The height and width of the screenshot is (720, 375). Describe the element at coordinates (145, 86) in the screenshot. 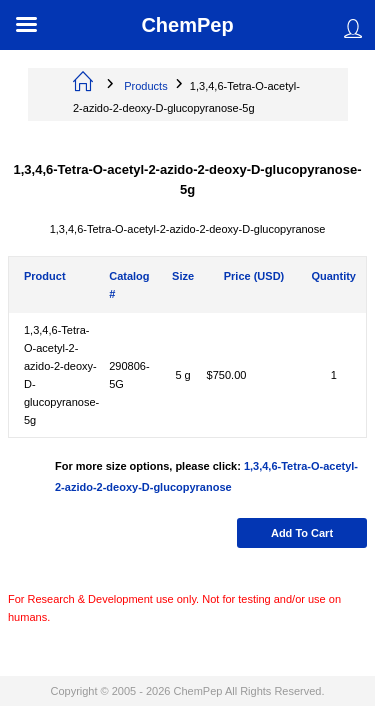

I see `Products` at that location.